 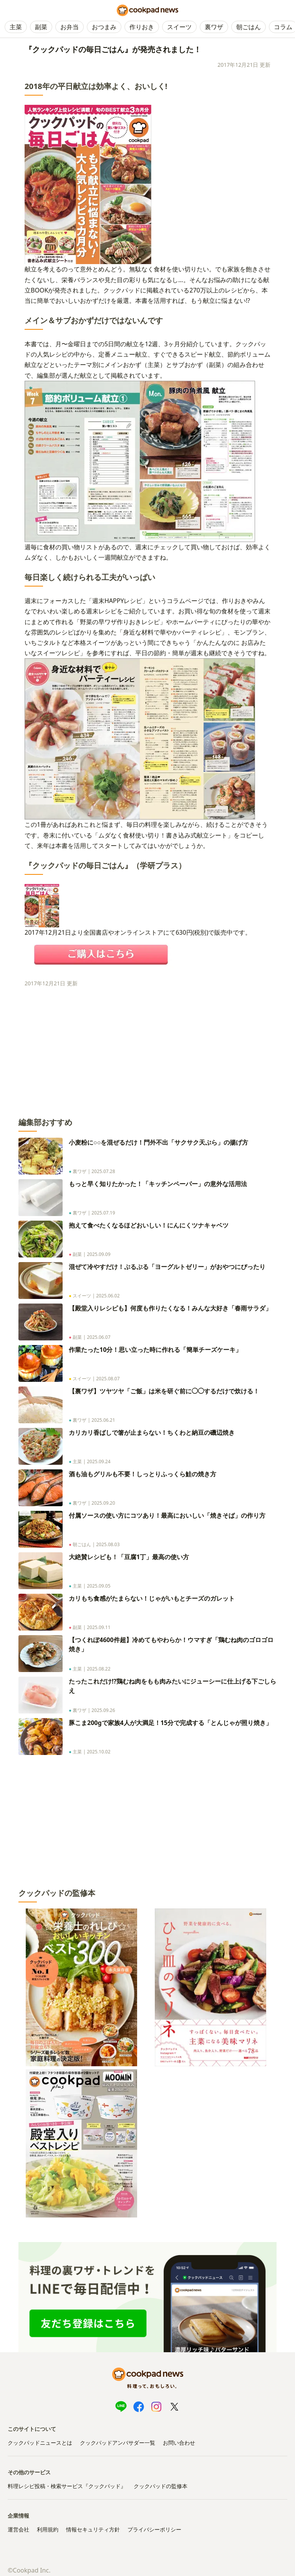 What do you see at coordinates (103, 1503) in the screenshot?
I see `2025.09.20` at bounding box center [103, 1503].